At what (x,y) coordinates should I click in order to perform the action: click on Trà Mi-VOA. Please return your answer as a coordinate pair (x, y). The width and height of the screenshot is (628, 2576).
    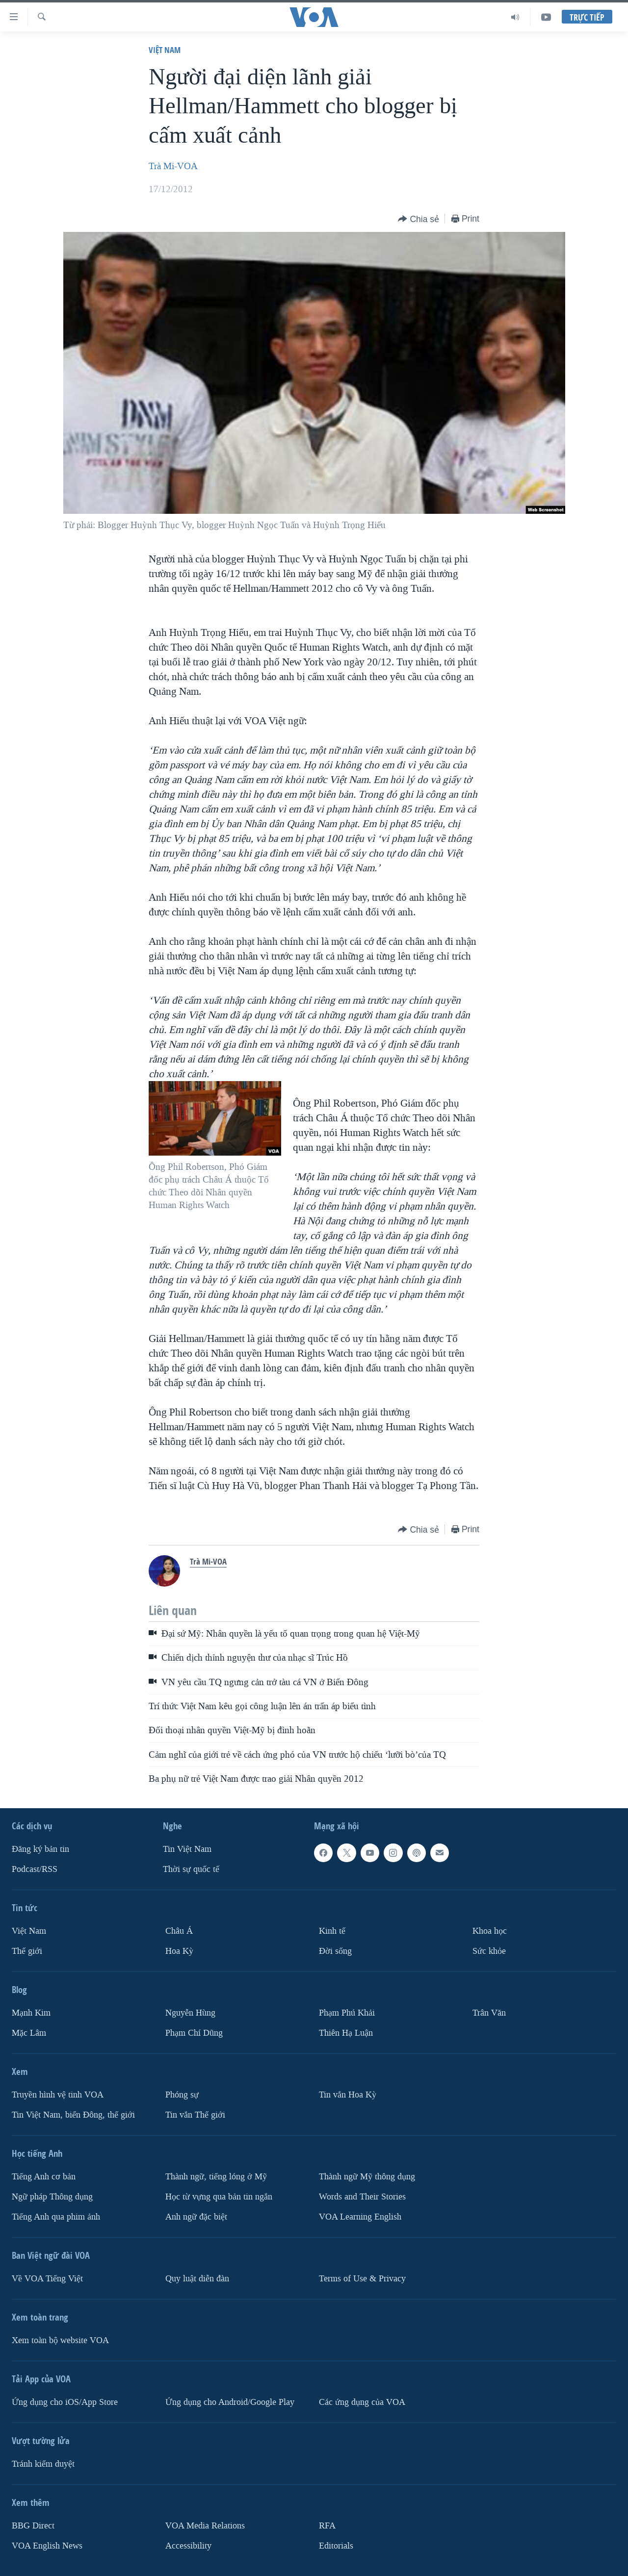
    Looking at the image, I should click on (173, 166).